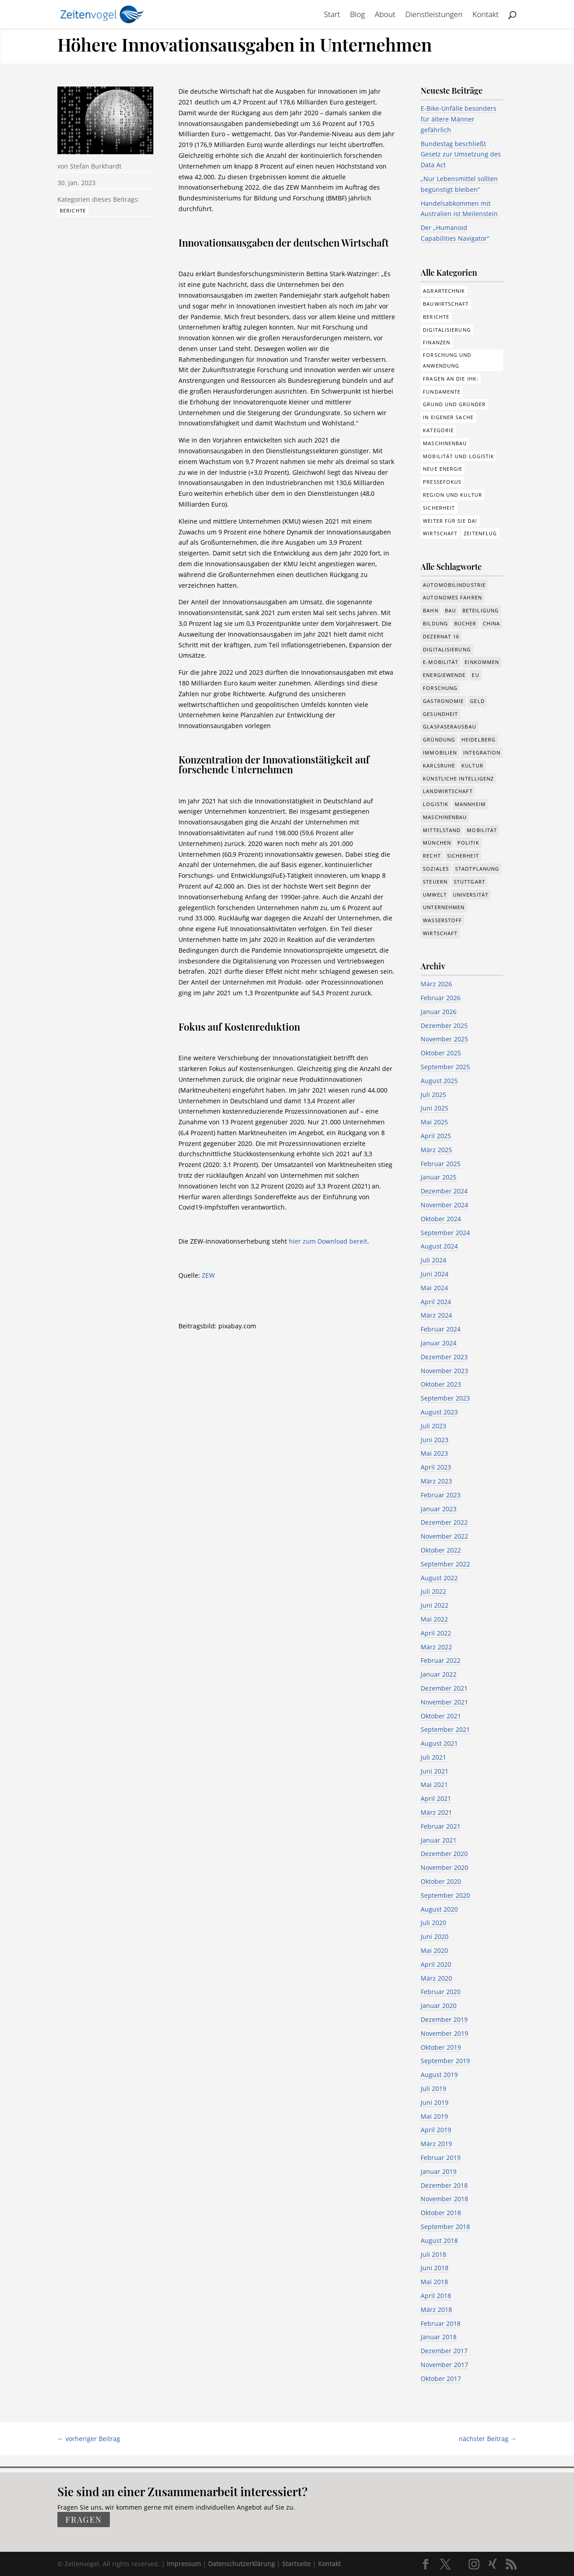  Describe the element at coordinates (434, 1288) in the screenshot. I see `Mai 2024` at that location.